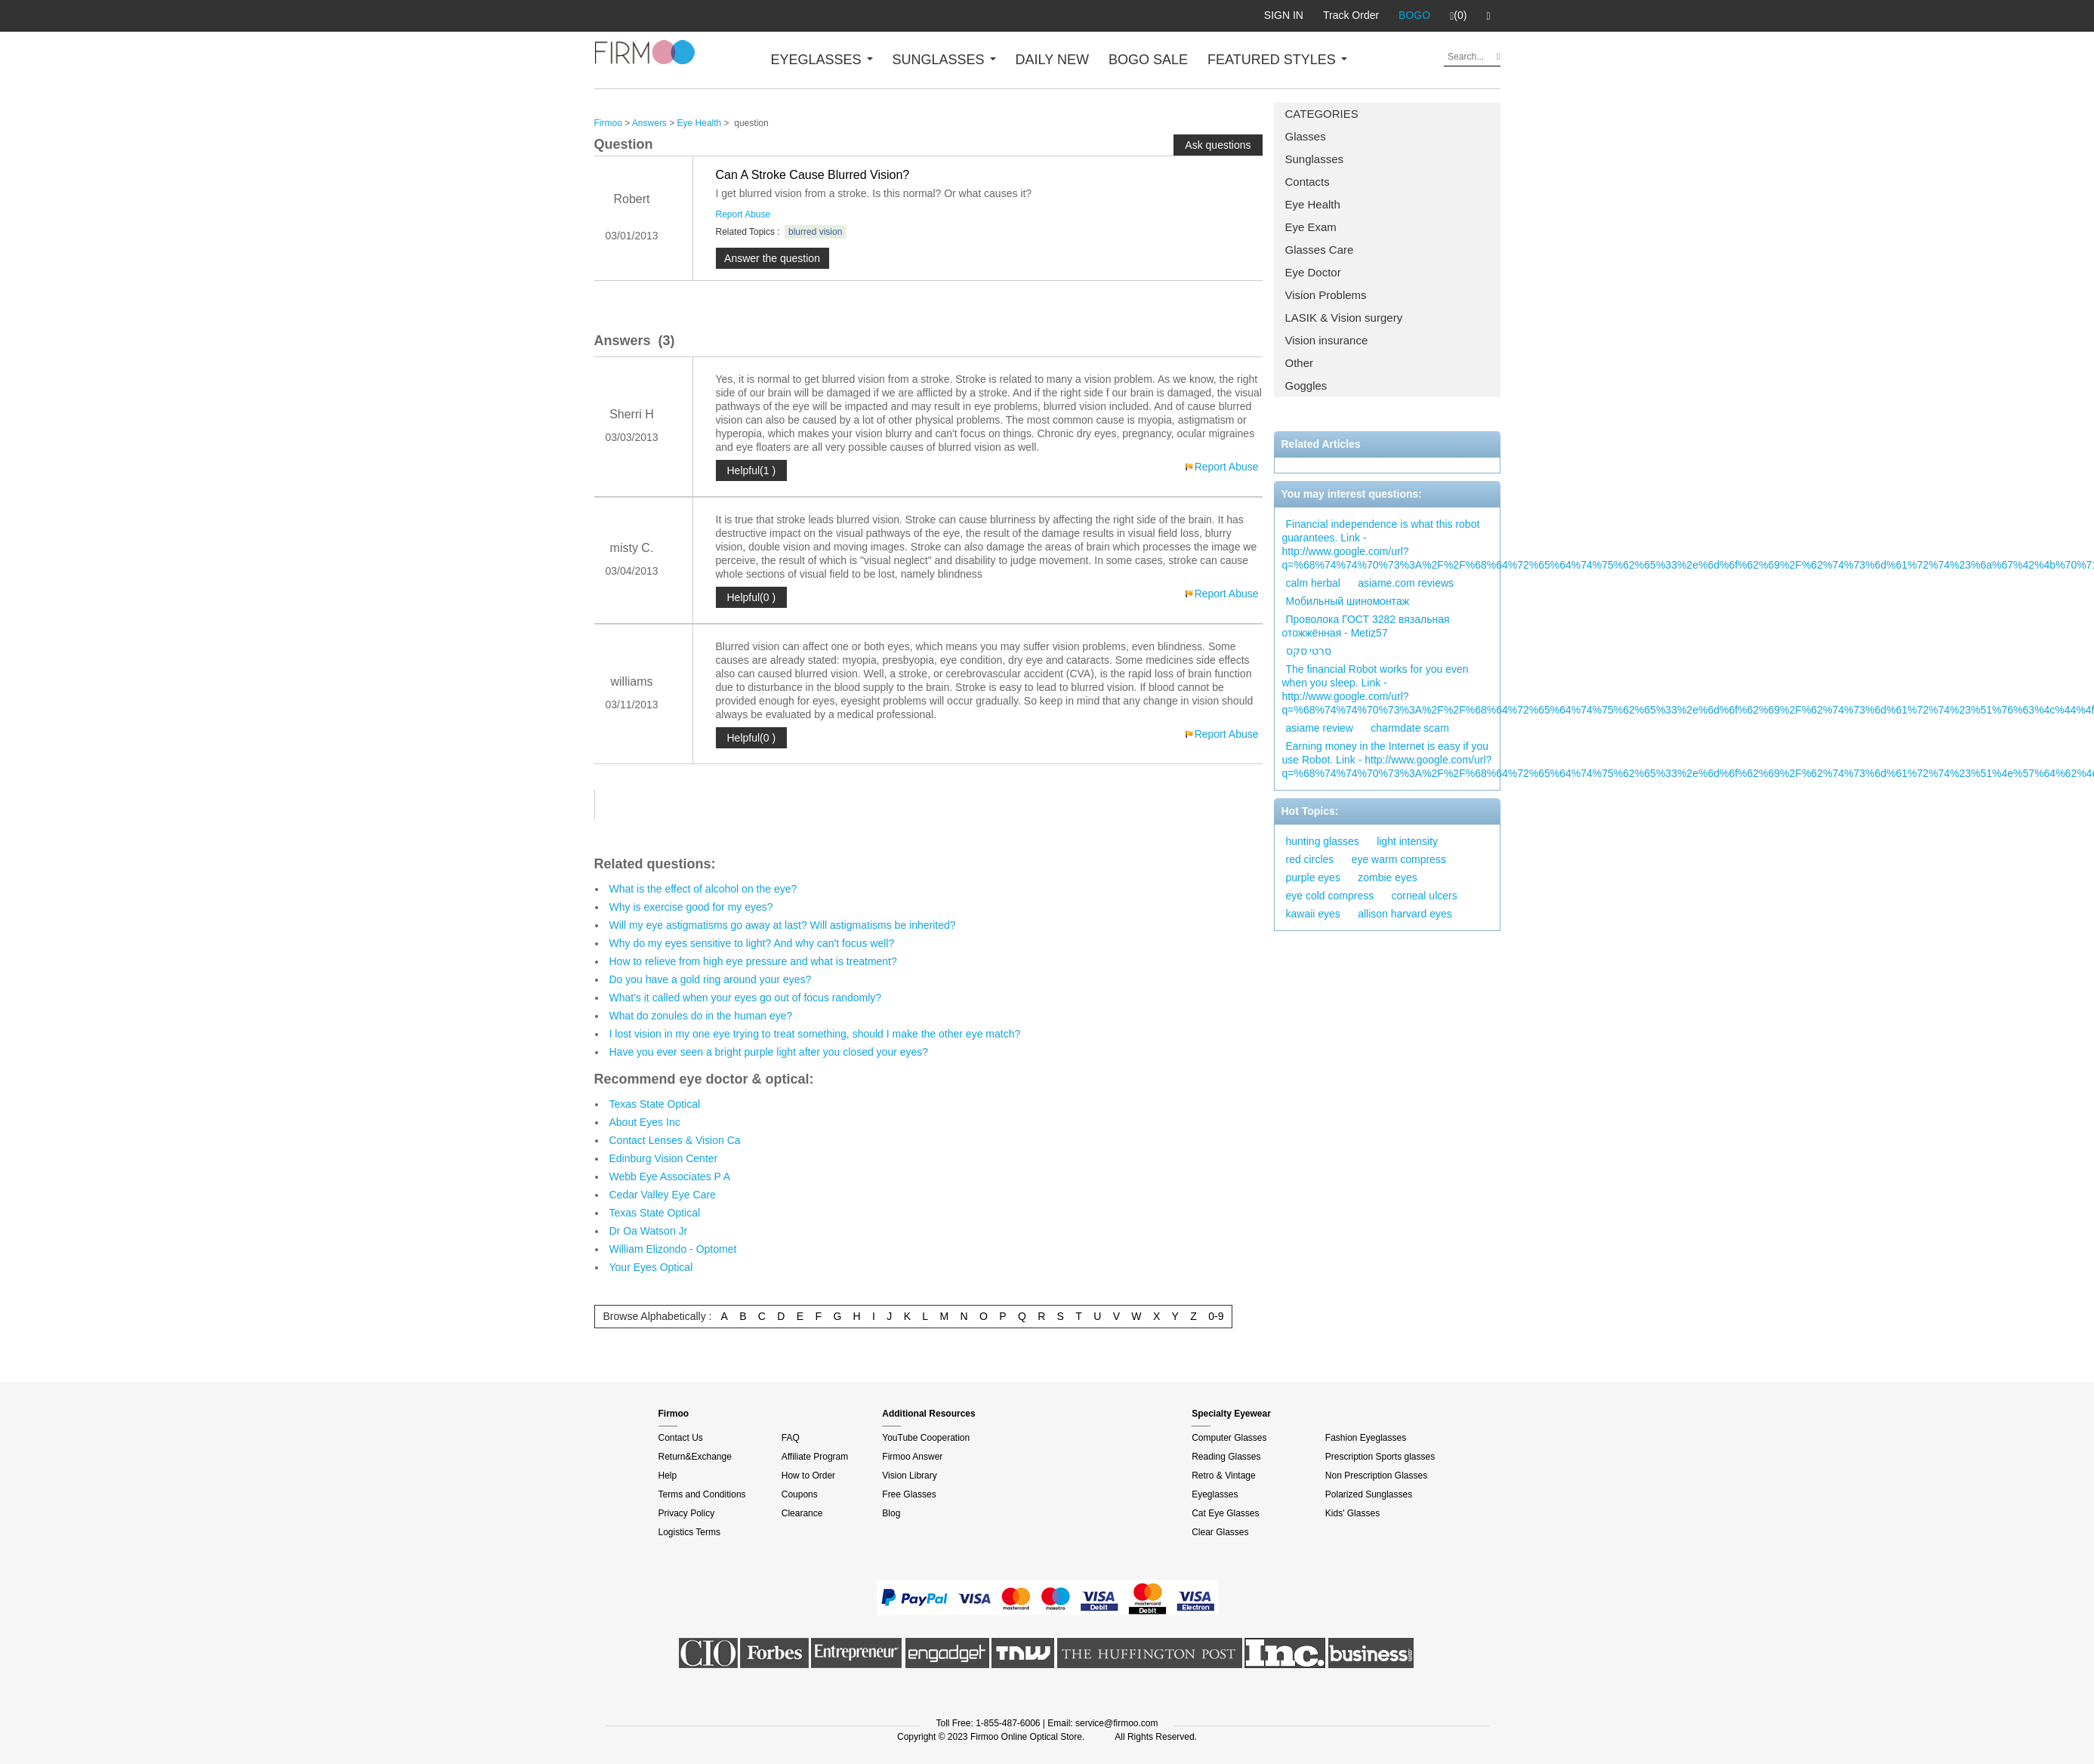 The image size is (2094, 1764). What do you see at coordinates (1321, 113) in the screenshot?
I see `CATEGORIES` at bounding box center [1321, 113].